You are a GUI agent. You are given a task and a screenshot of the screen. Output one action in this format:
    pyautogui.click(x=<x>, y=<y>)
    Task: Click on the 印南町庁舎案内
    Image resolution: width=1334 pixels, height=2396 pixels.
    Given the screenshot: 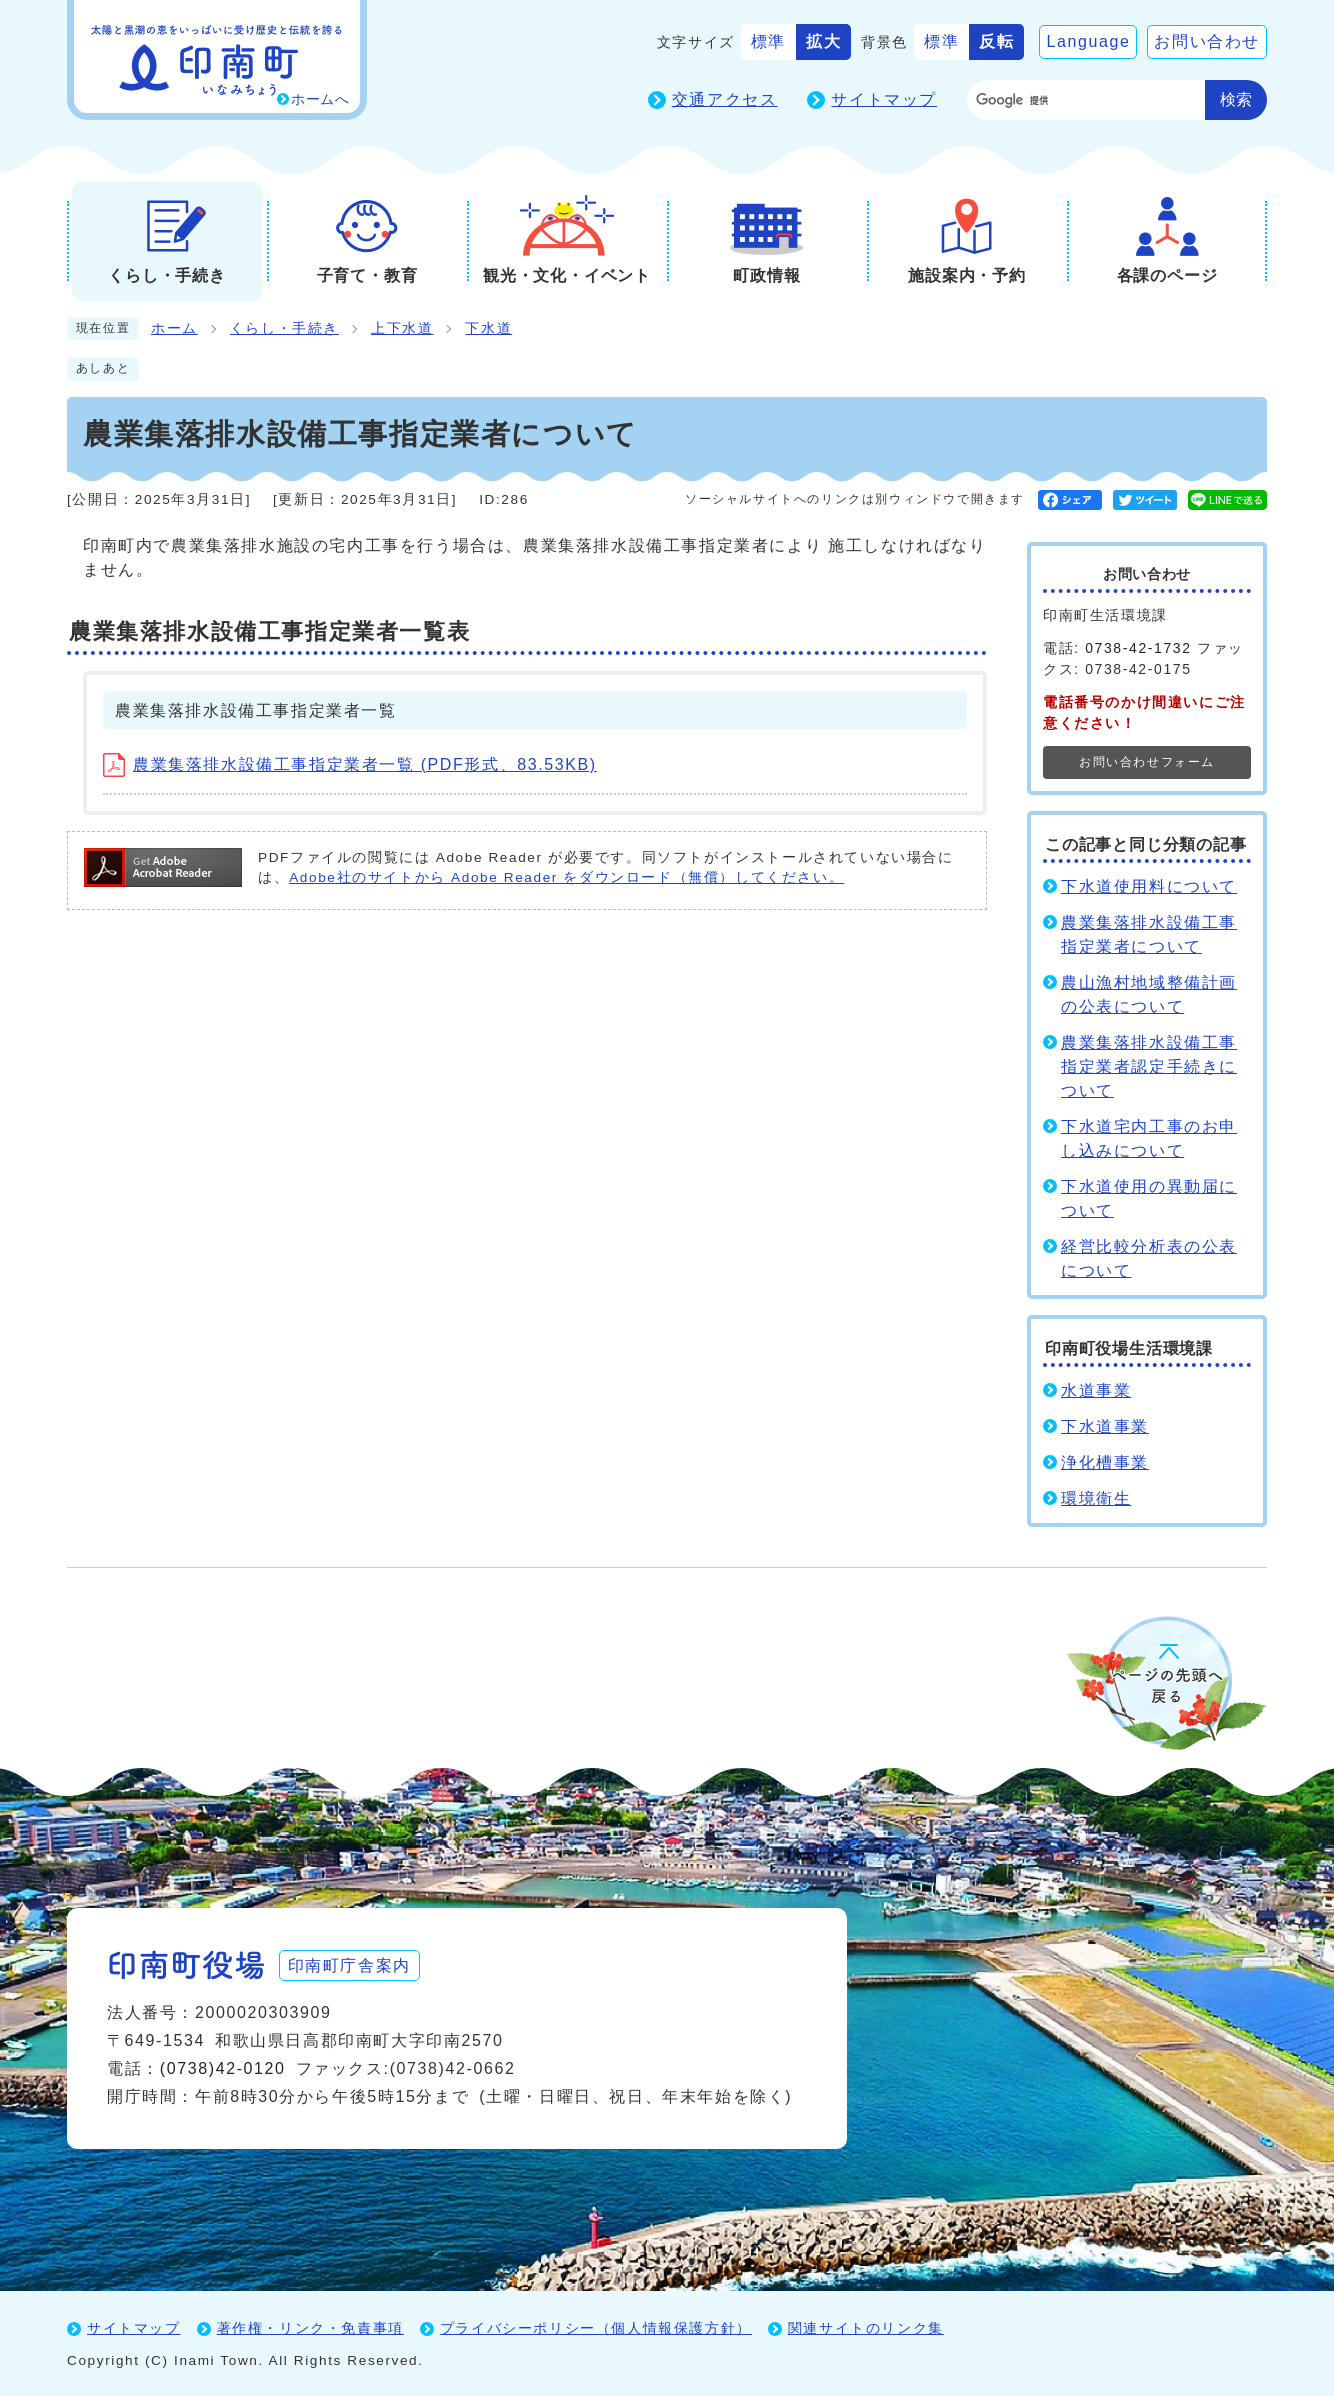 What is the action you would take?
    pyautogui.click(x=352, y=1963)
    